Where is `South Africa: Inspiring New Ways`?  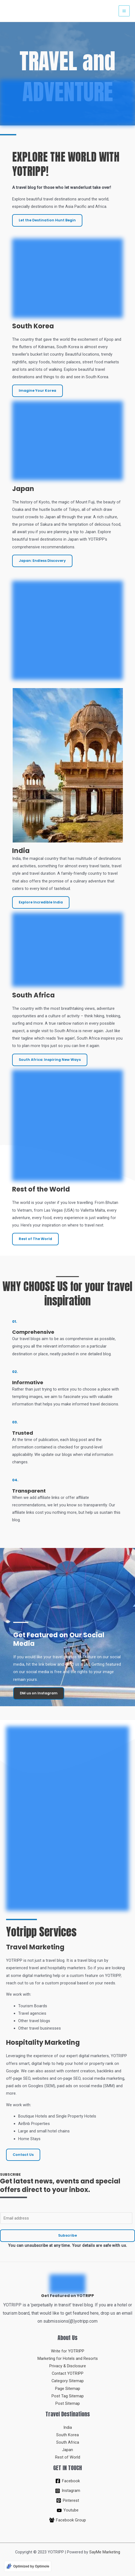
South Africa: Inspiring New Ways is located at coordinates (50, 1059).